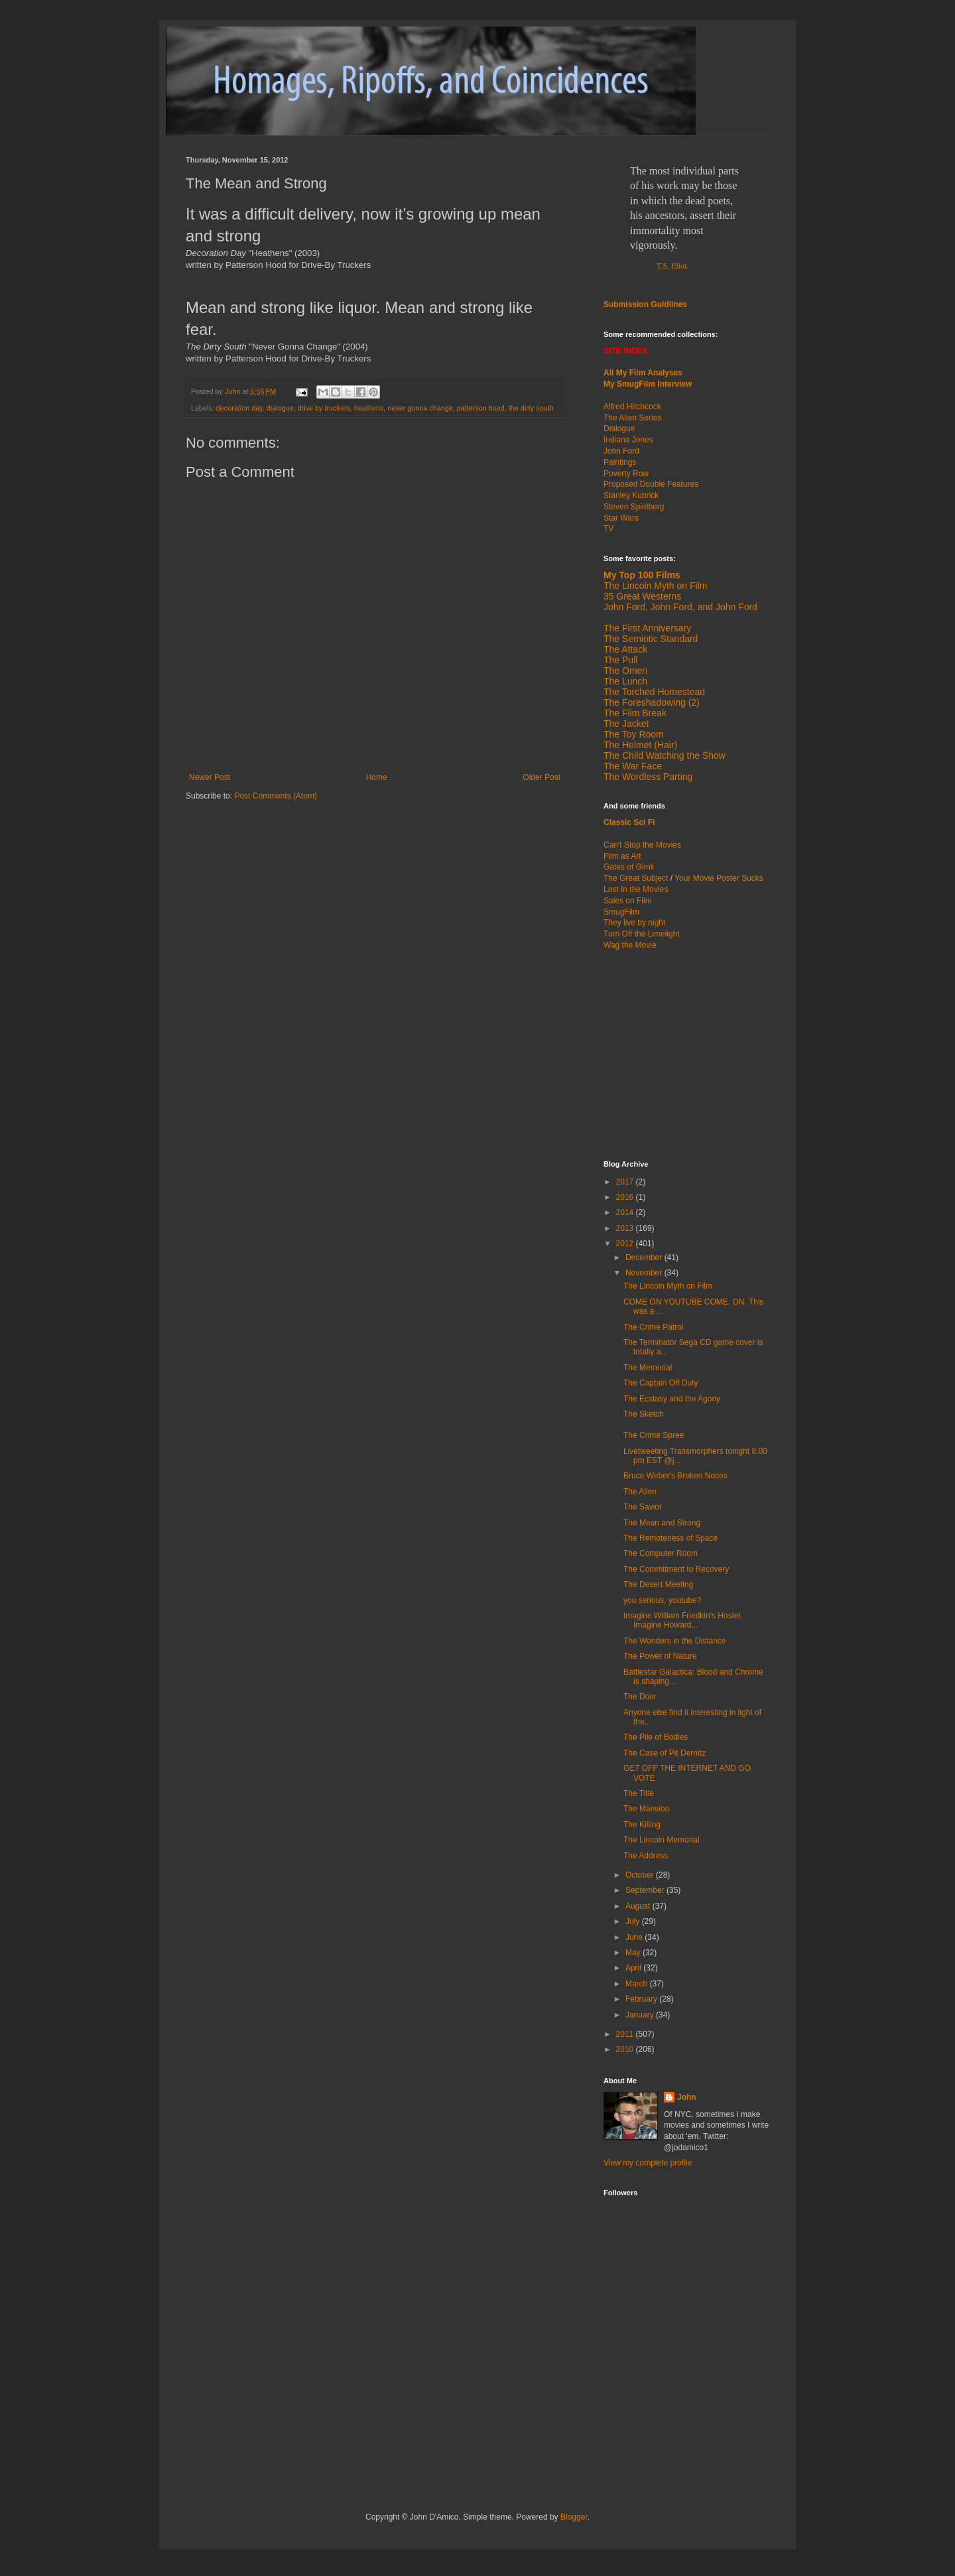 The width and height of the screenshot is (955, 2576). What do you see at coordinates (646, 1808) in the screenshot?
I see `The Mansion` at bounding box center [646, 1808].